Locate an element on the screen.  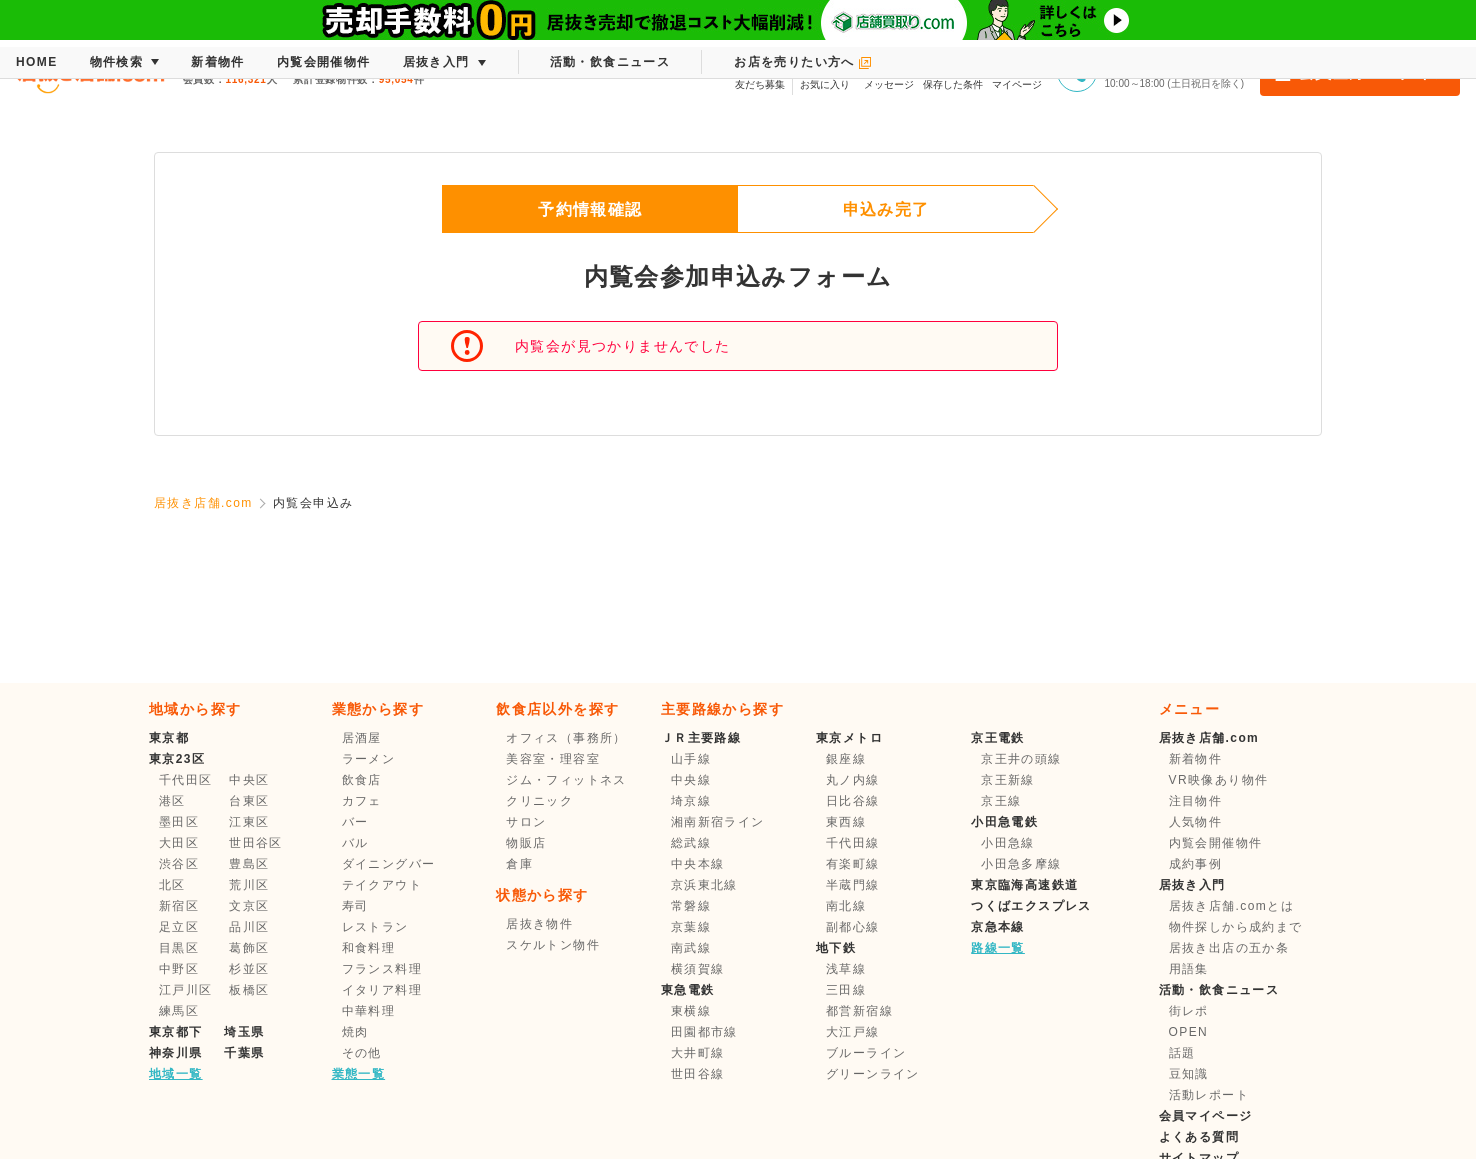
東京都下 is located at coordinates (176, 1032).